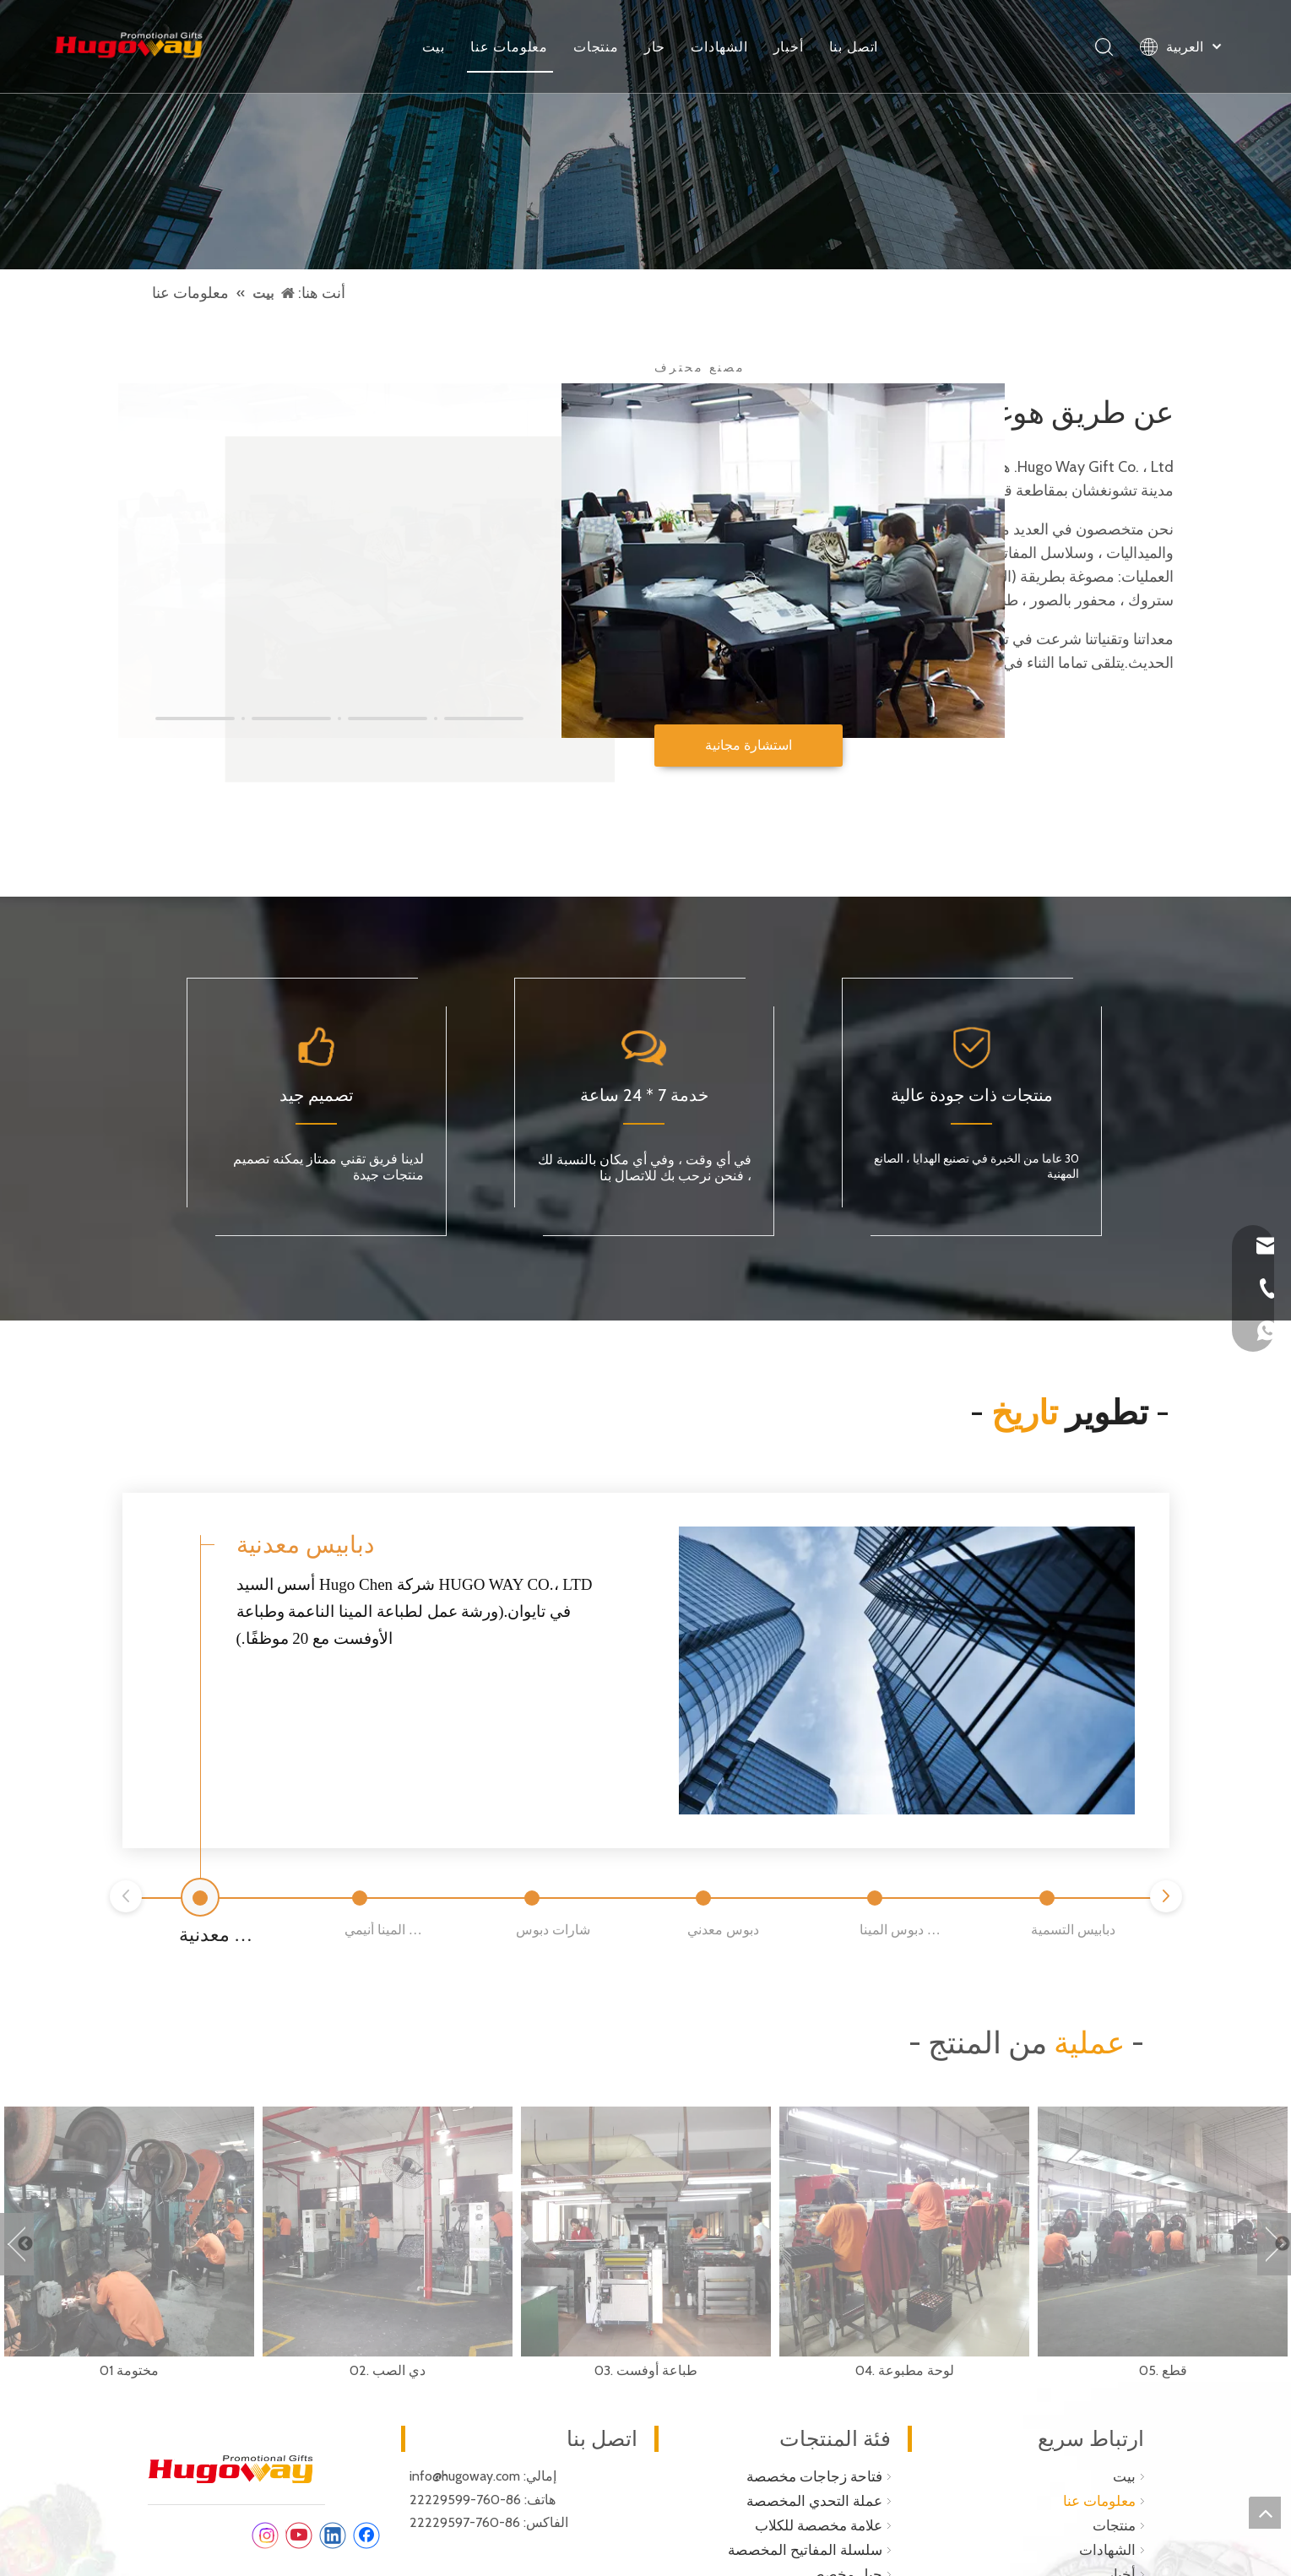  Describe the element at coordinates (654, 46) in the screenshot. I see `حار` at that location.